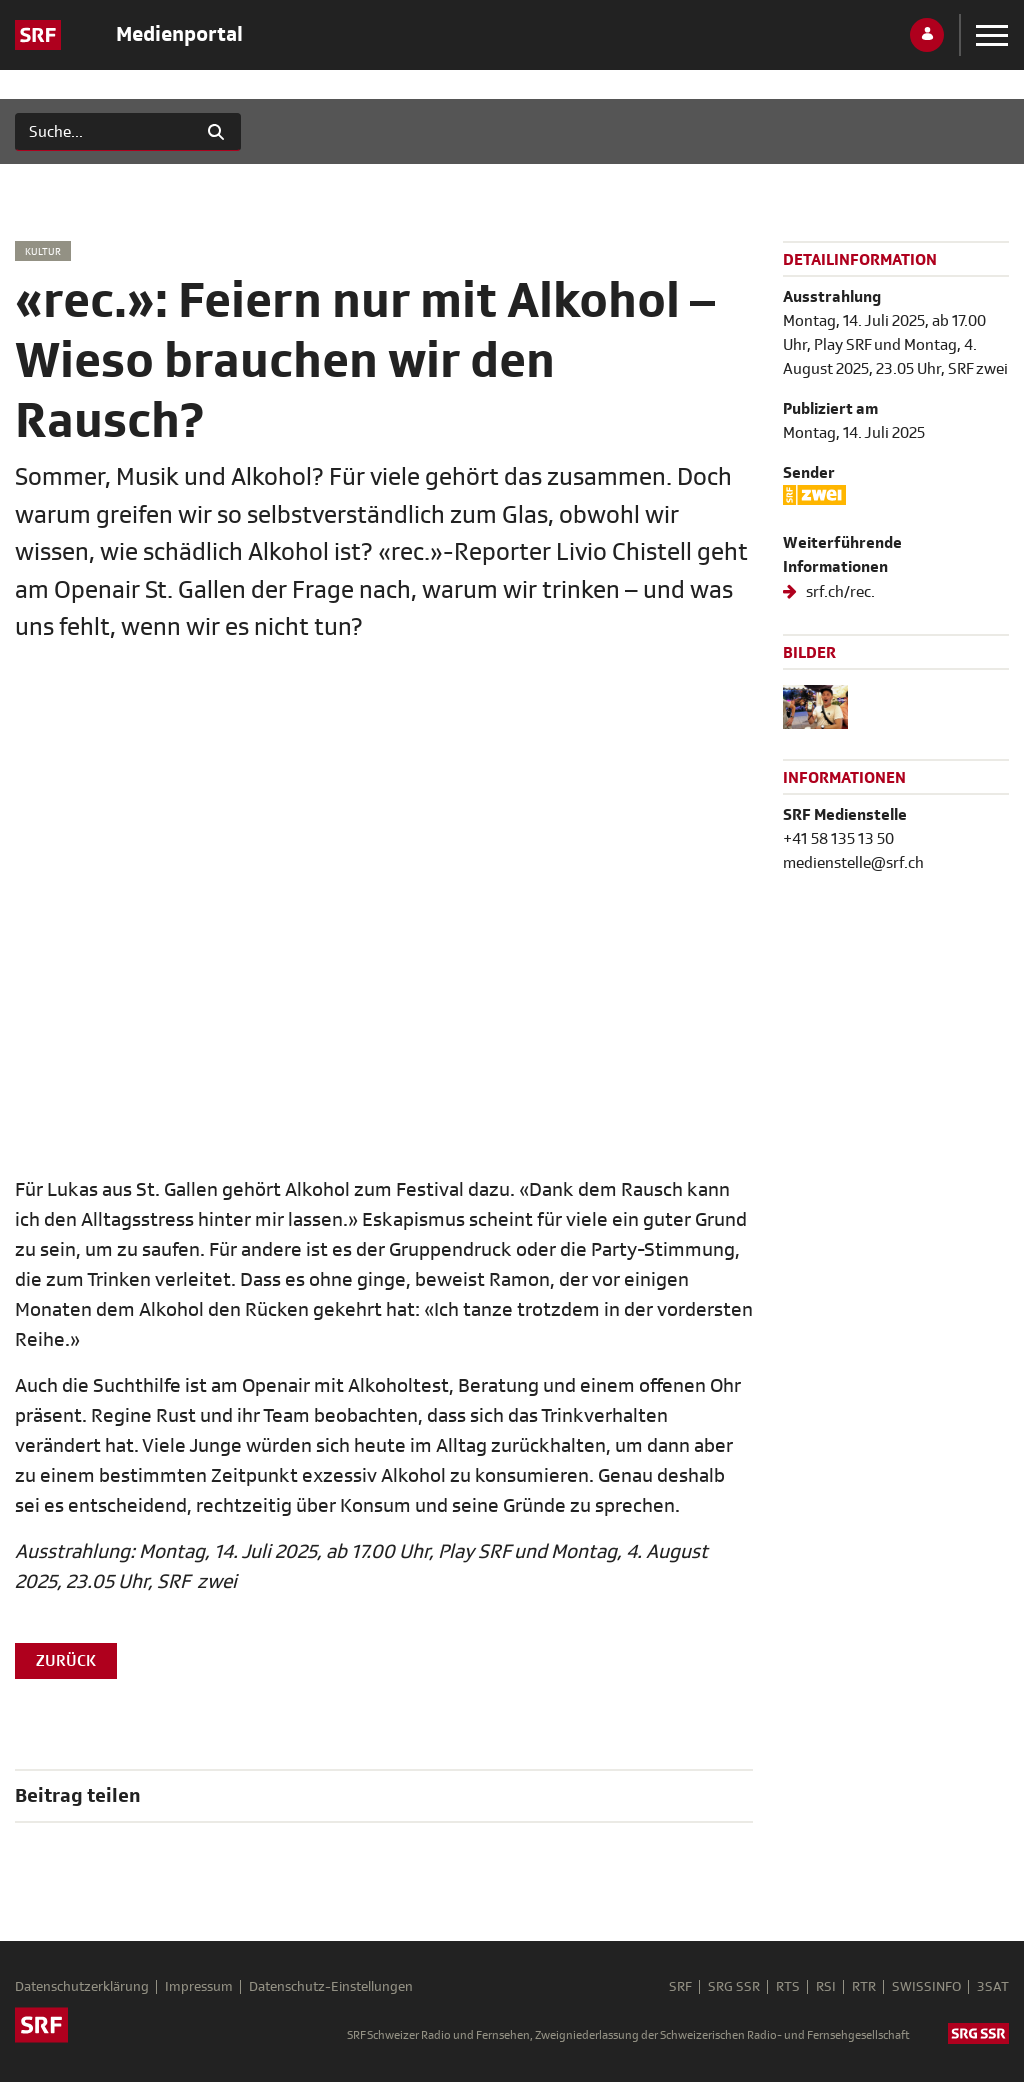 This screenshot has height=2082, width=1024. I want to click on RTS, so click(788, 1987).